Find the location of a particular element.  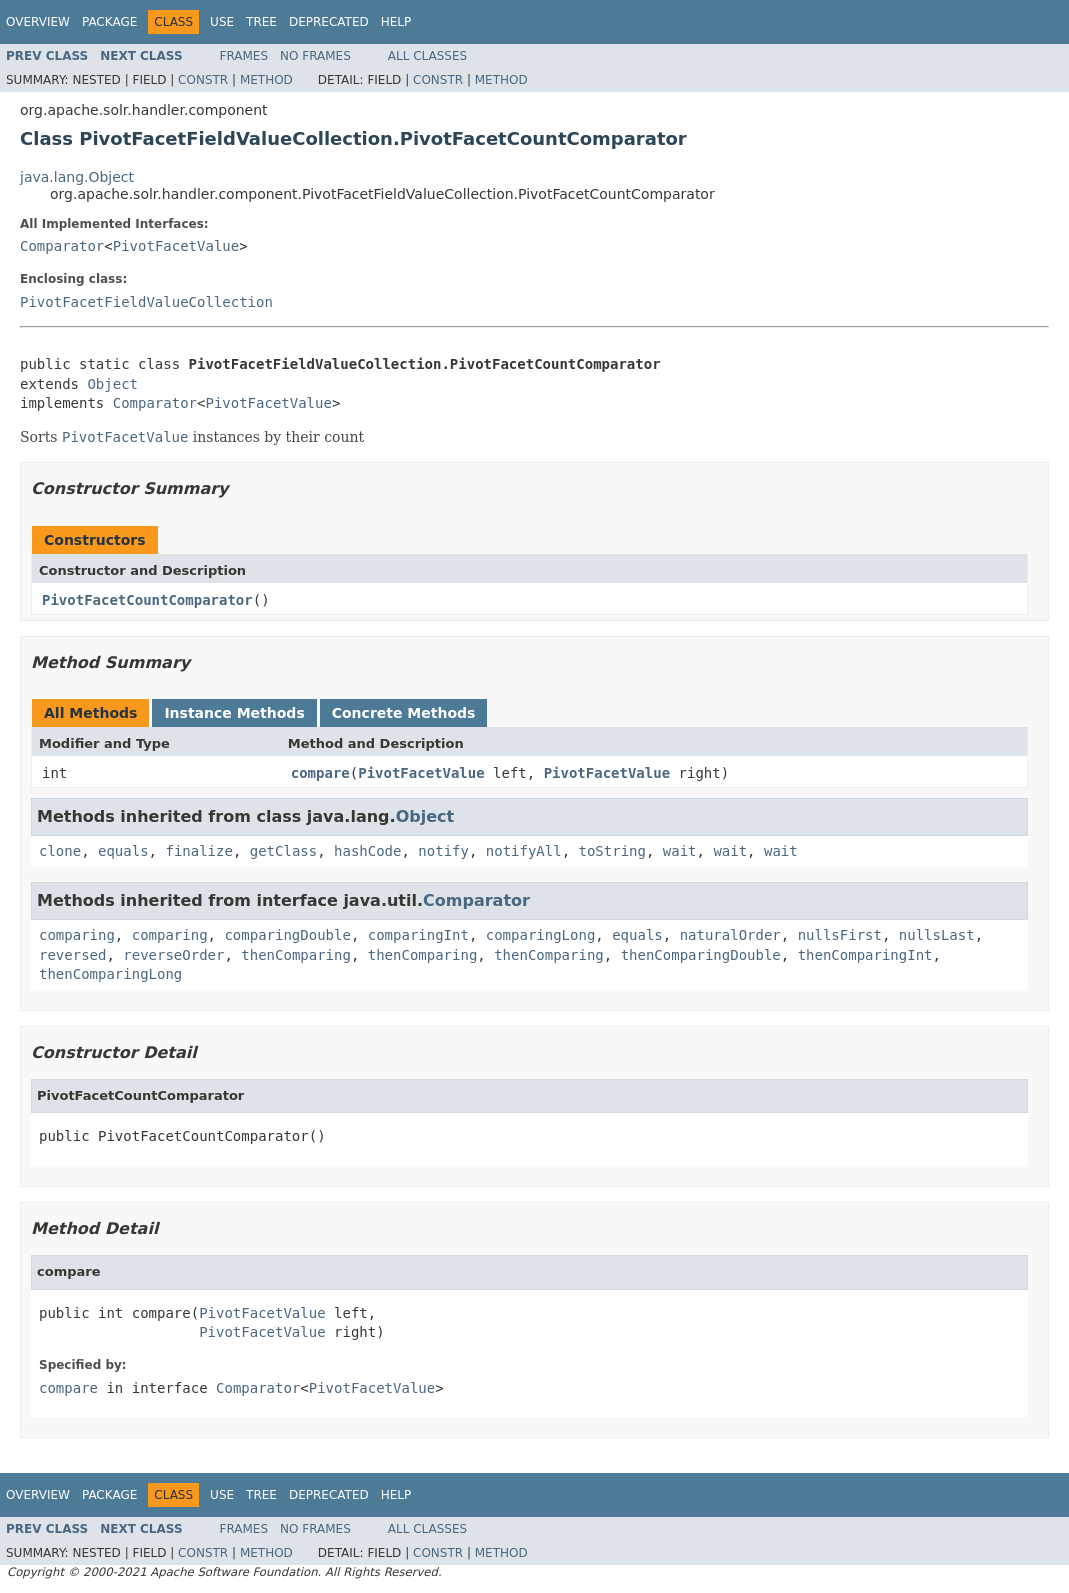

compare is located at coordinates (320, 773).